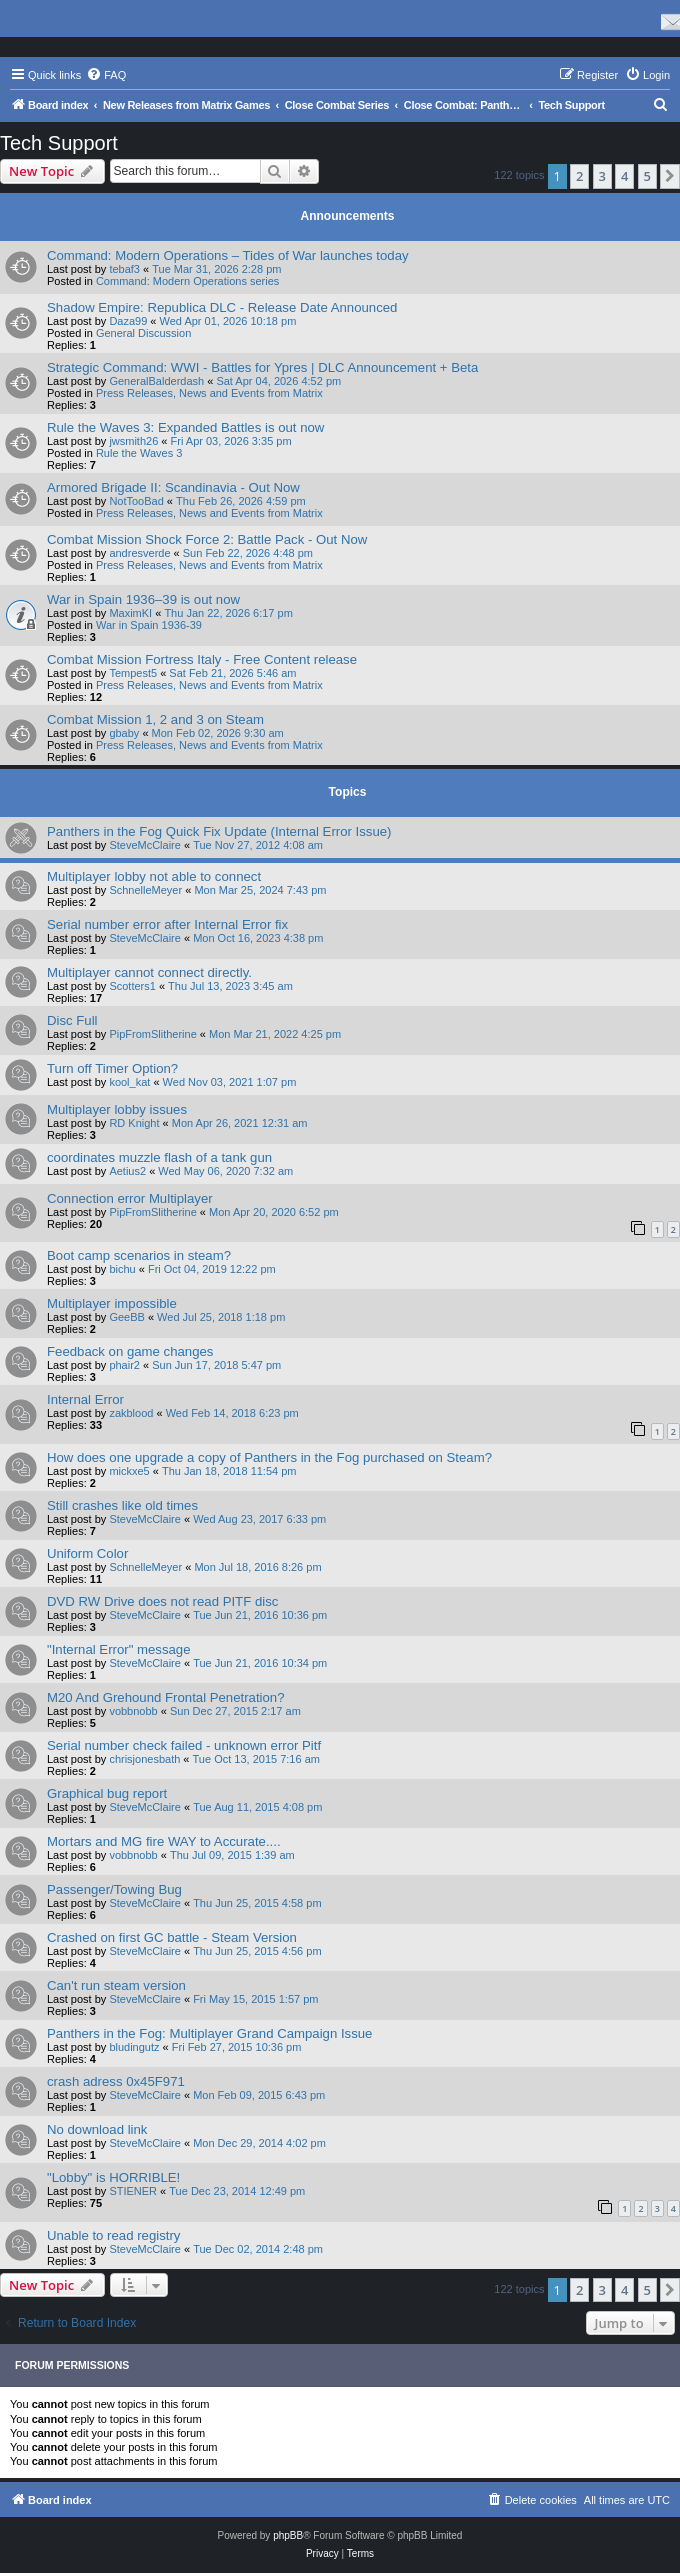  What do you see at coordinates (133, 673) in the screenshot?
I see `Tempest5` at bounding box center [133, 673].